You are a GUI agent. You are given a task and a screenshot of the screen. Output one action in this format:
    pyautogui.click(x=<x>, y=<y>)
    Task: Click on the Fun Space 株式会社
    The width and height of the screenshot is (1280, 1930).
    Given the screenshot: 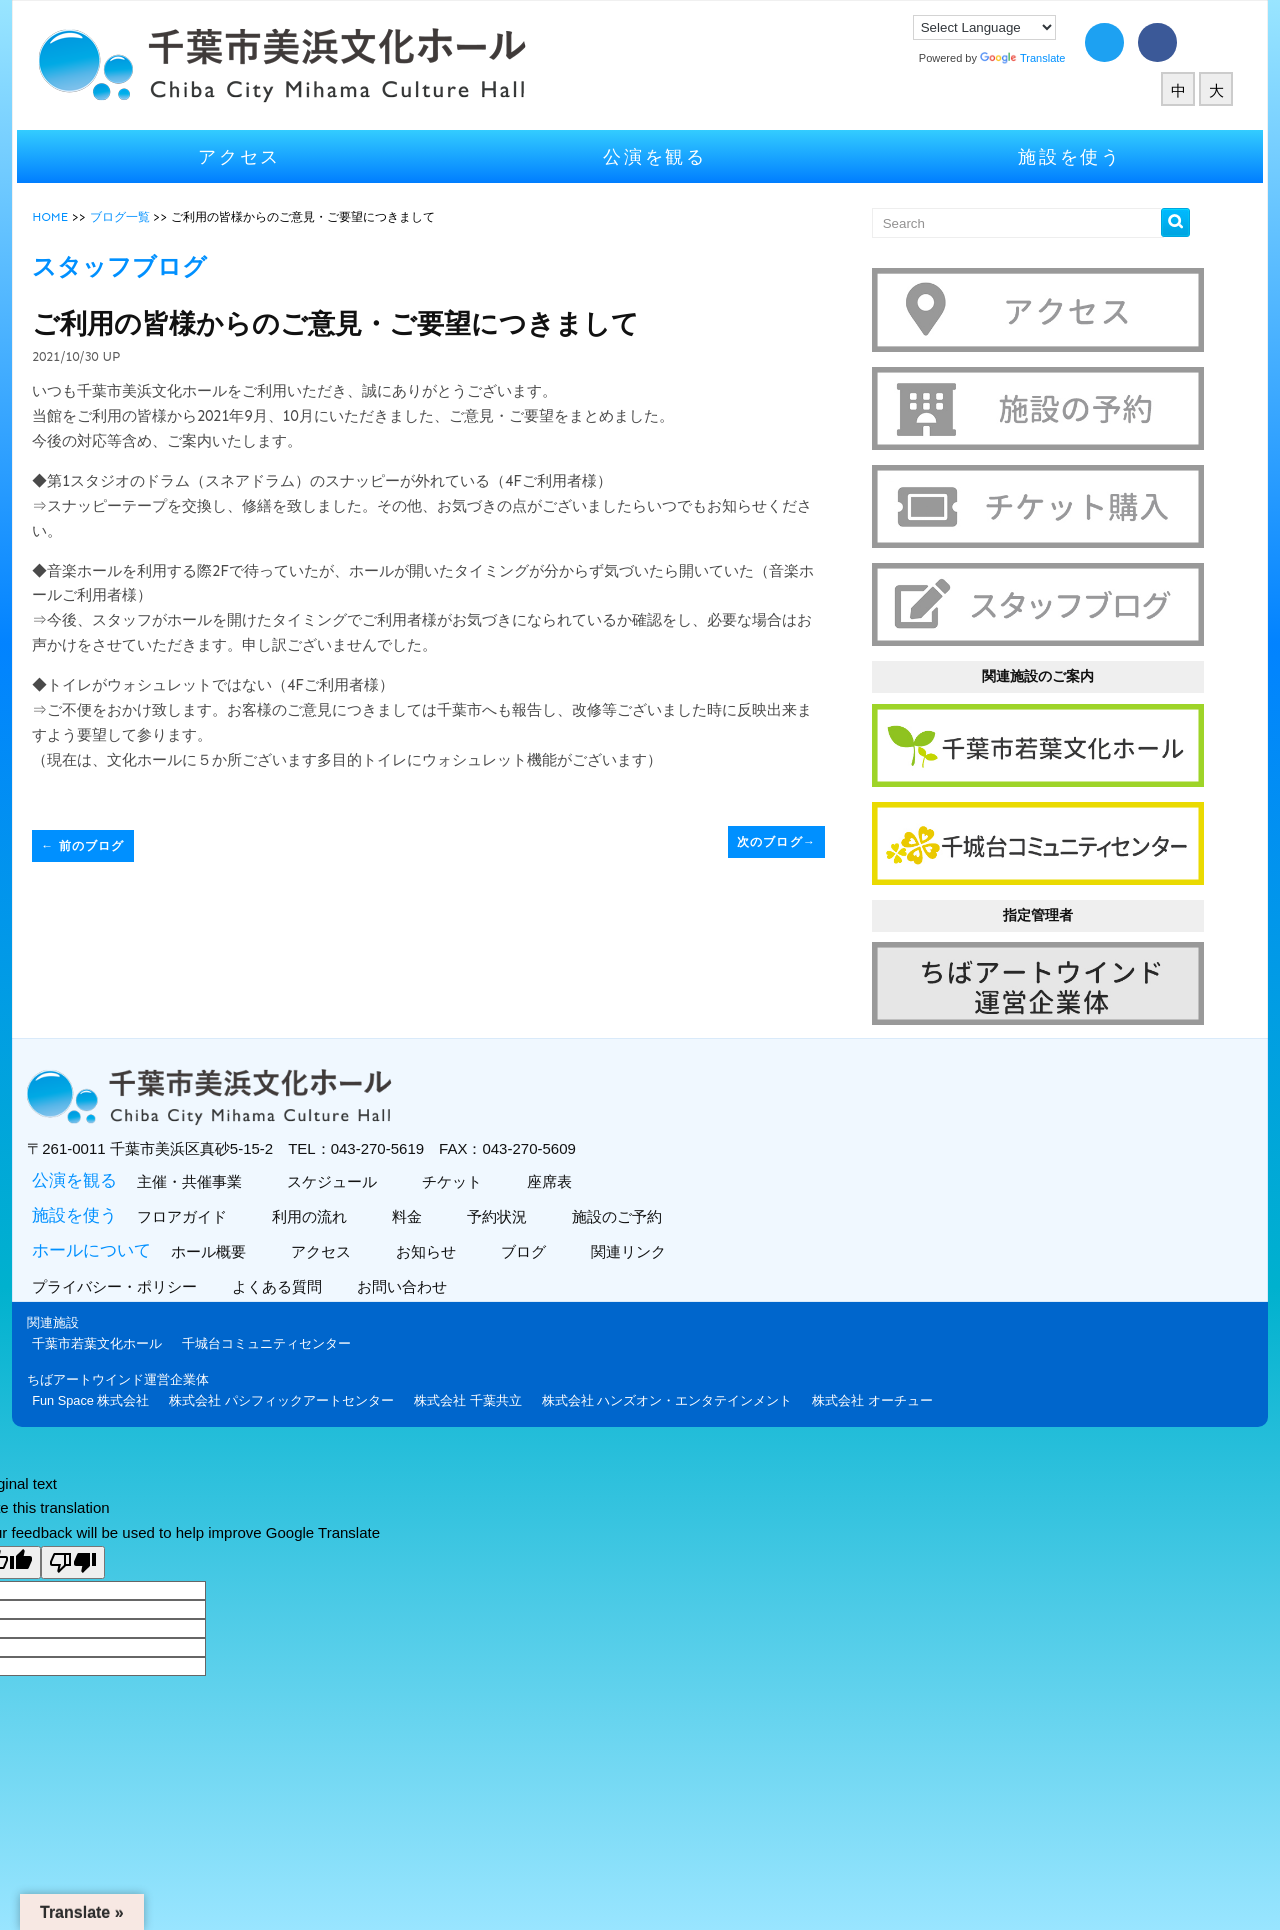 What is the action you would take?
    pyautogui.click(x=98, y=1392)
    